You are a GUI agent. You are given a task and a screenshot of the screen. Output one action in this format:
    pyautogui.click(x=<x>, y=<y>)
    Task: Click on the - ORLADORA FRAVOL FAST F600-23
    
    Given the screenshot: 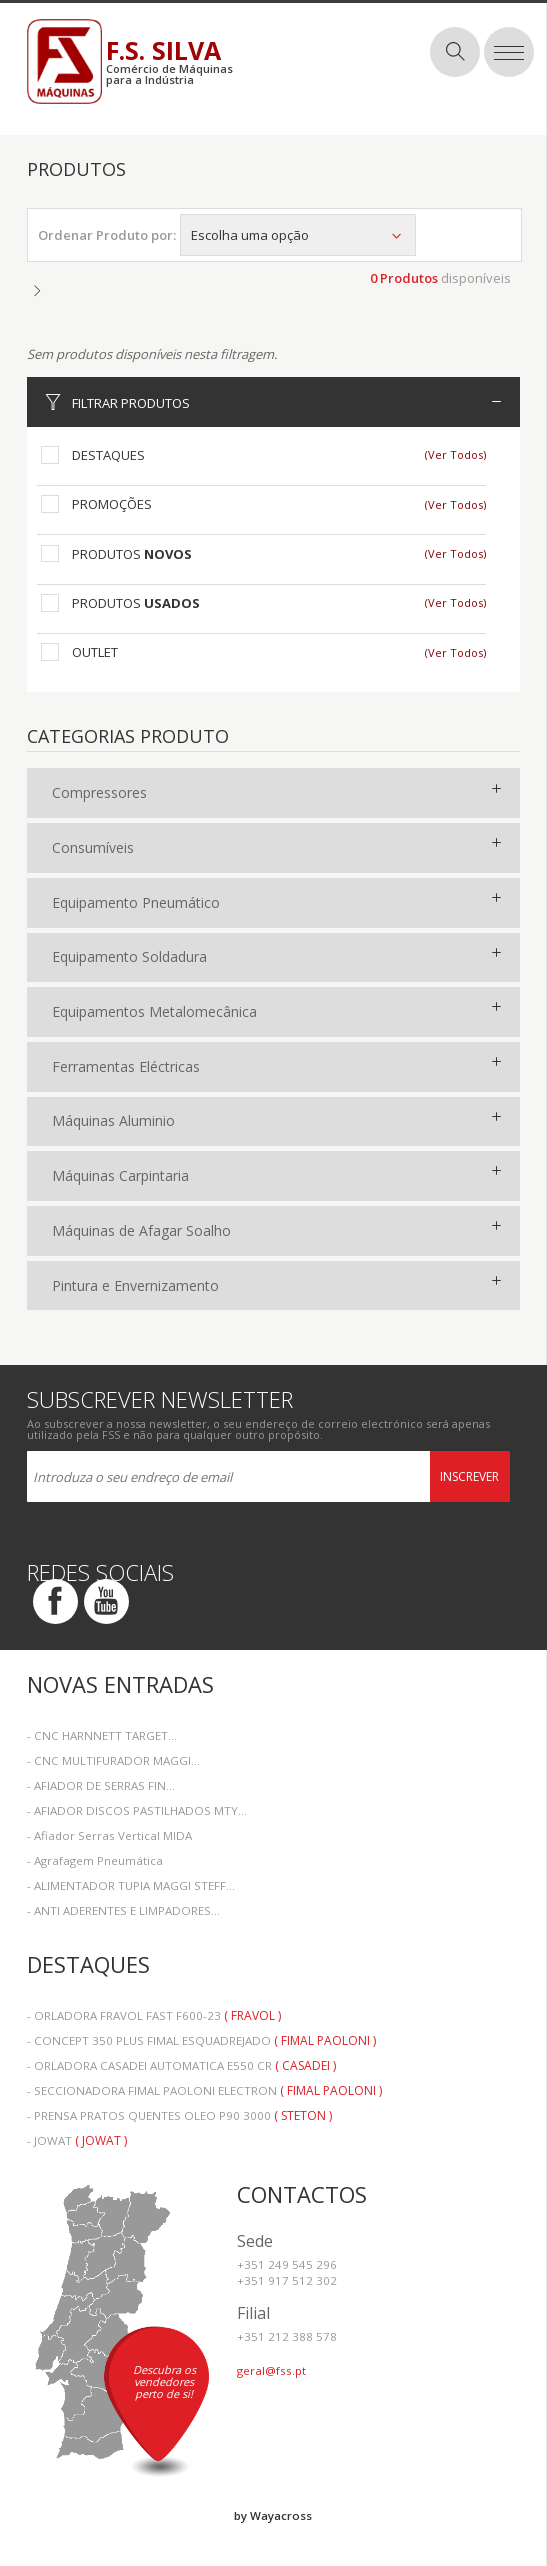 What is the action you would take?
    pyautogui.click(x=154, y=2015)
    